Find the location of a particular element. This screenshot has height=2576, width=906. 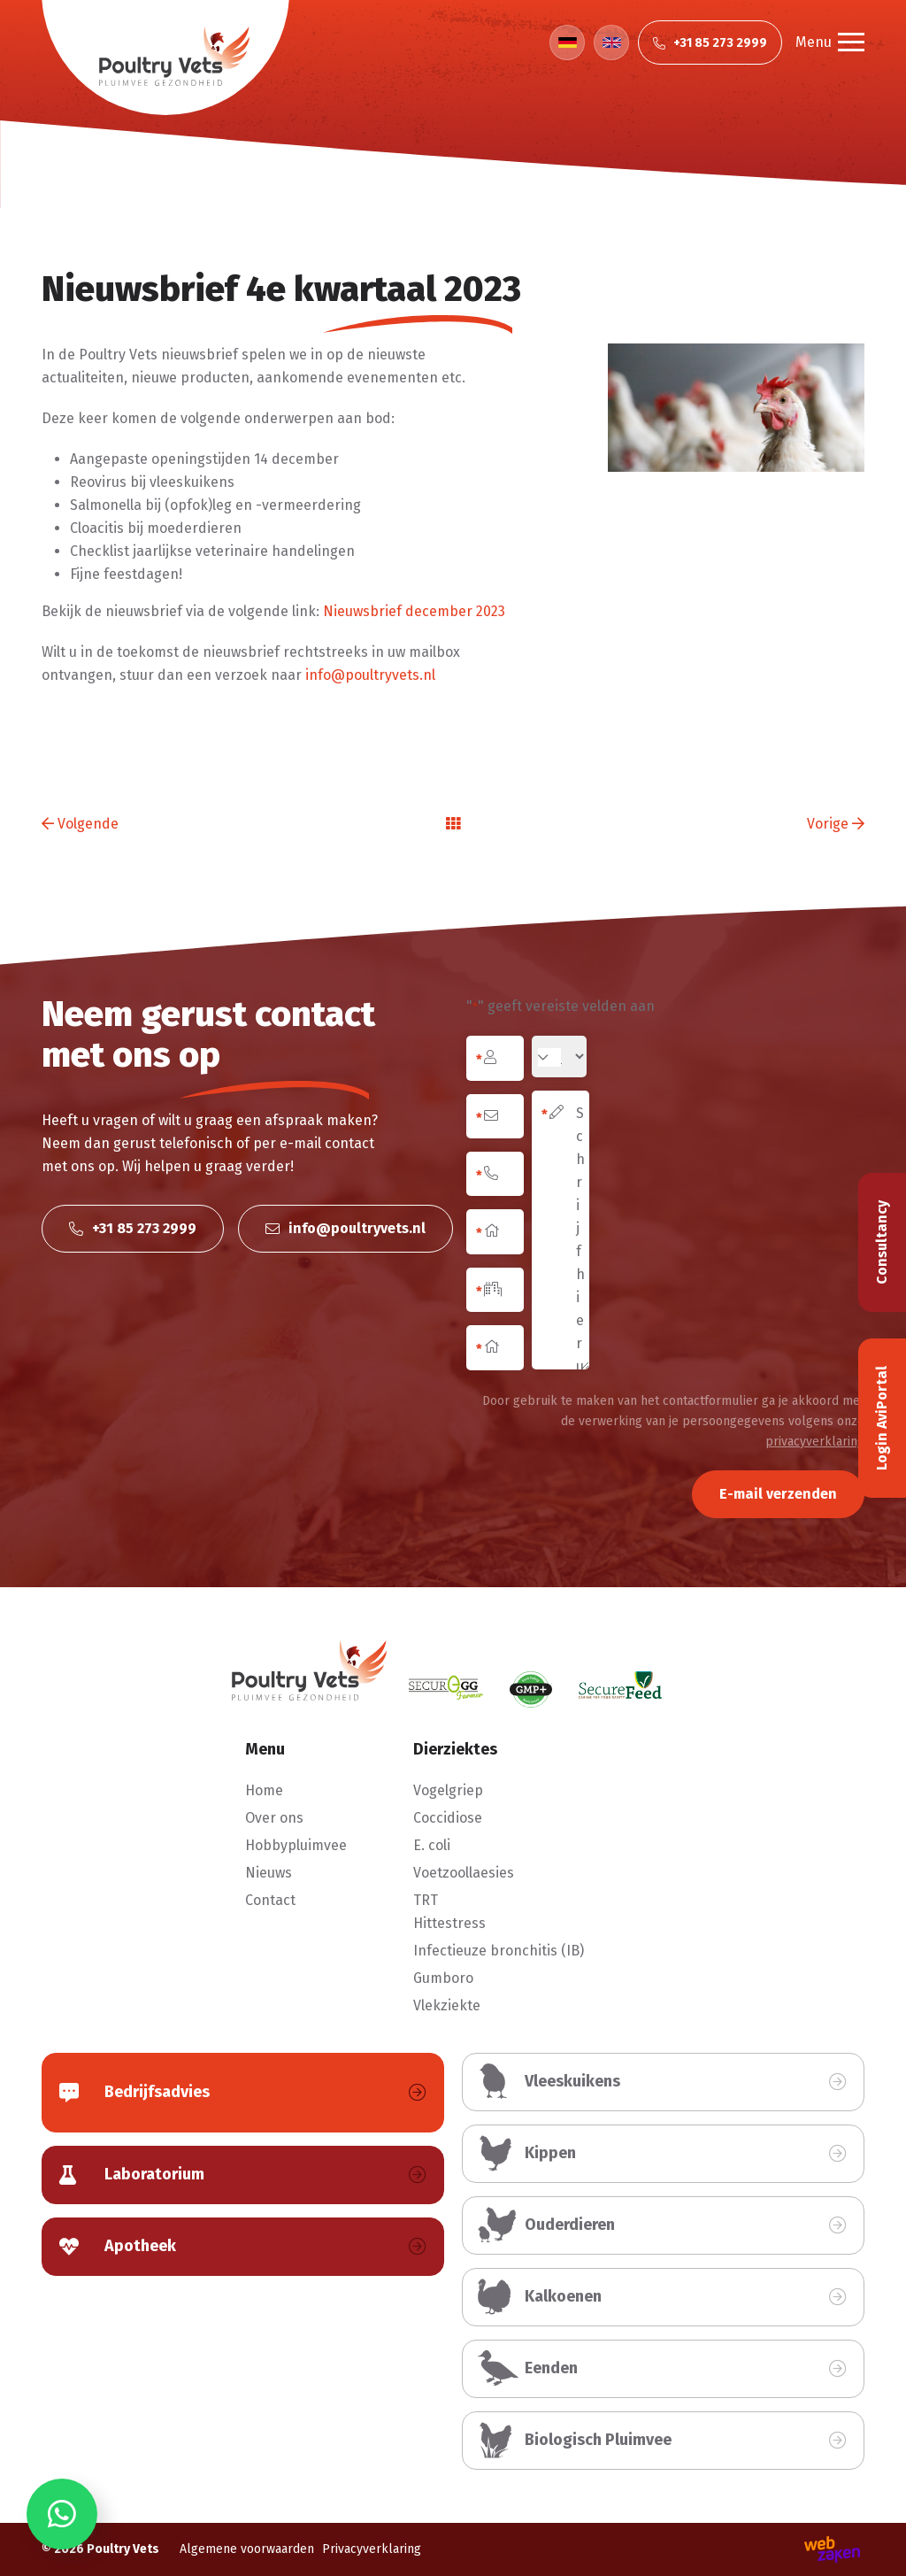

TRT is located at coordinates (425, 1900).